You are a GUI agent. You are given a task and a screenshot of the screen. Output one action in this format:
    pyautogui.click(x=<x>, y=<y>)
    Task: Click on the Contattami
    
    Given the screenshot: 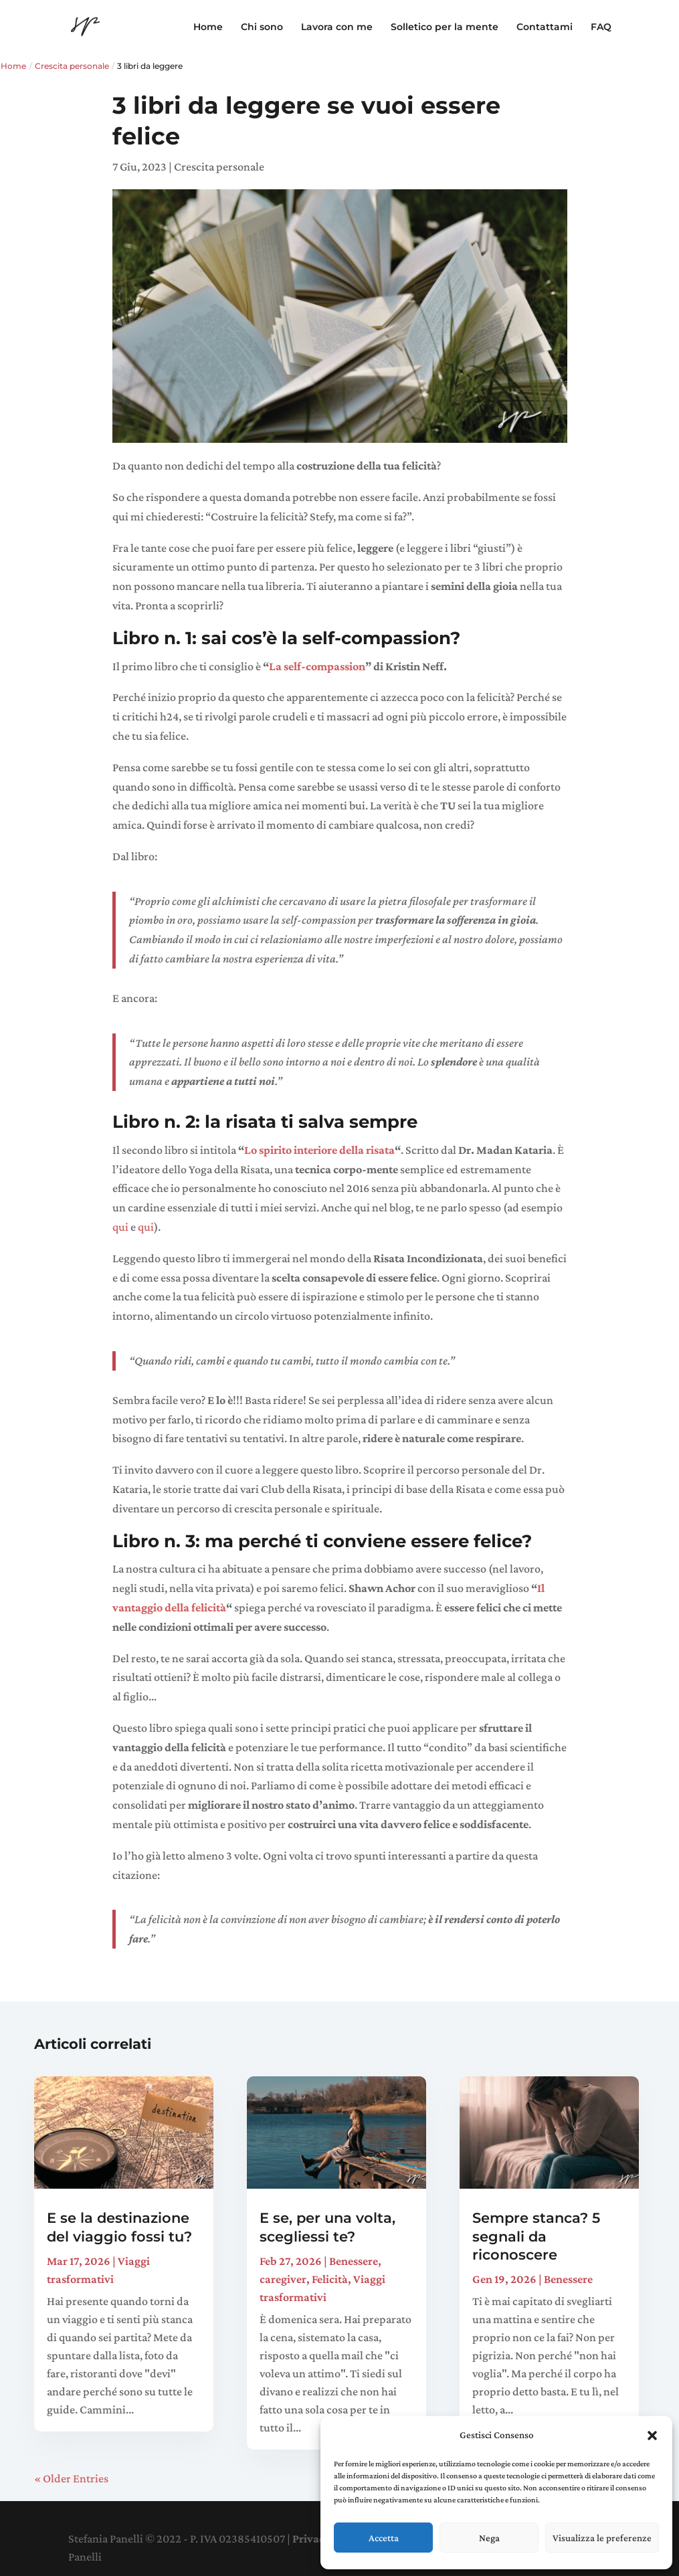 What is the action you would take?
    pyautogui.click(x=544, y=27)
    